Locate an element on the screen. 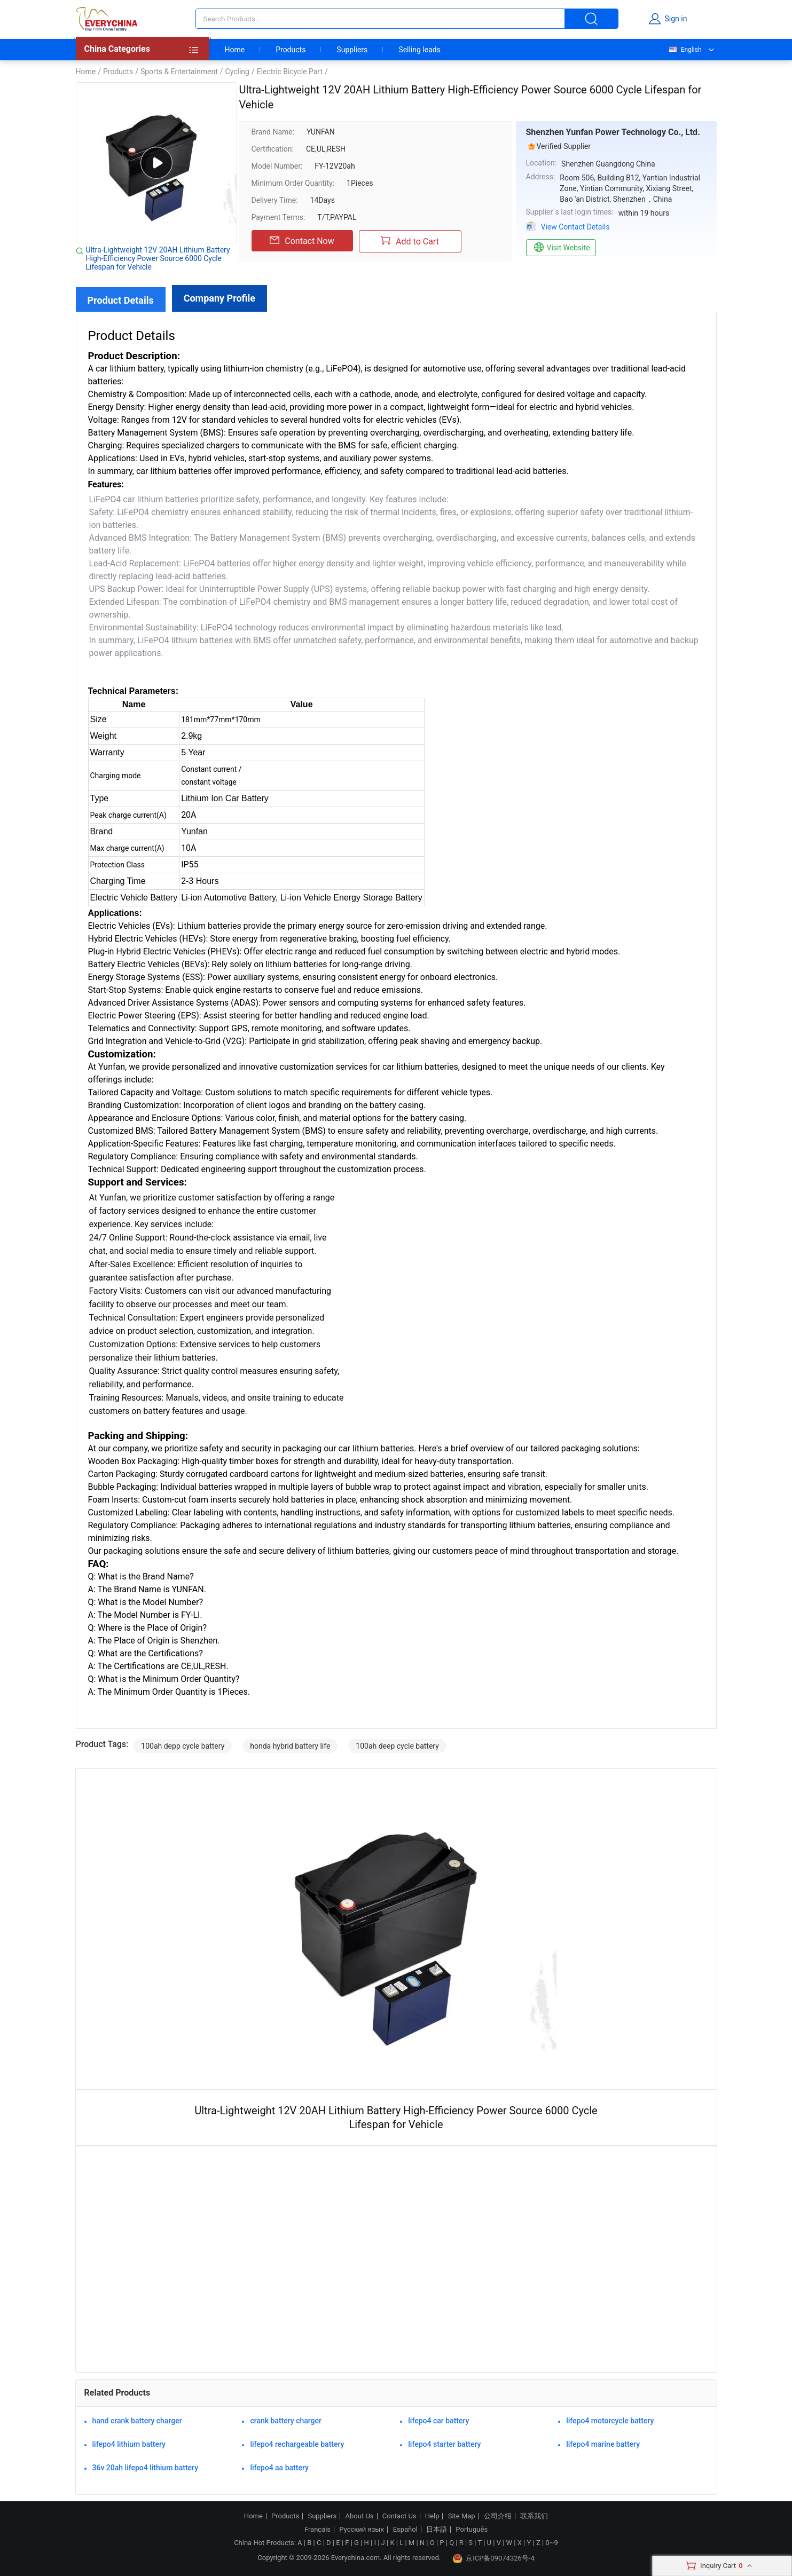 This screenshot has width=792, height=2576. honda hybrid battery life is located at coordinates (290, 1746).